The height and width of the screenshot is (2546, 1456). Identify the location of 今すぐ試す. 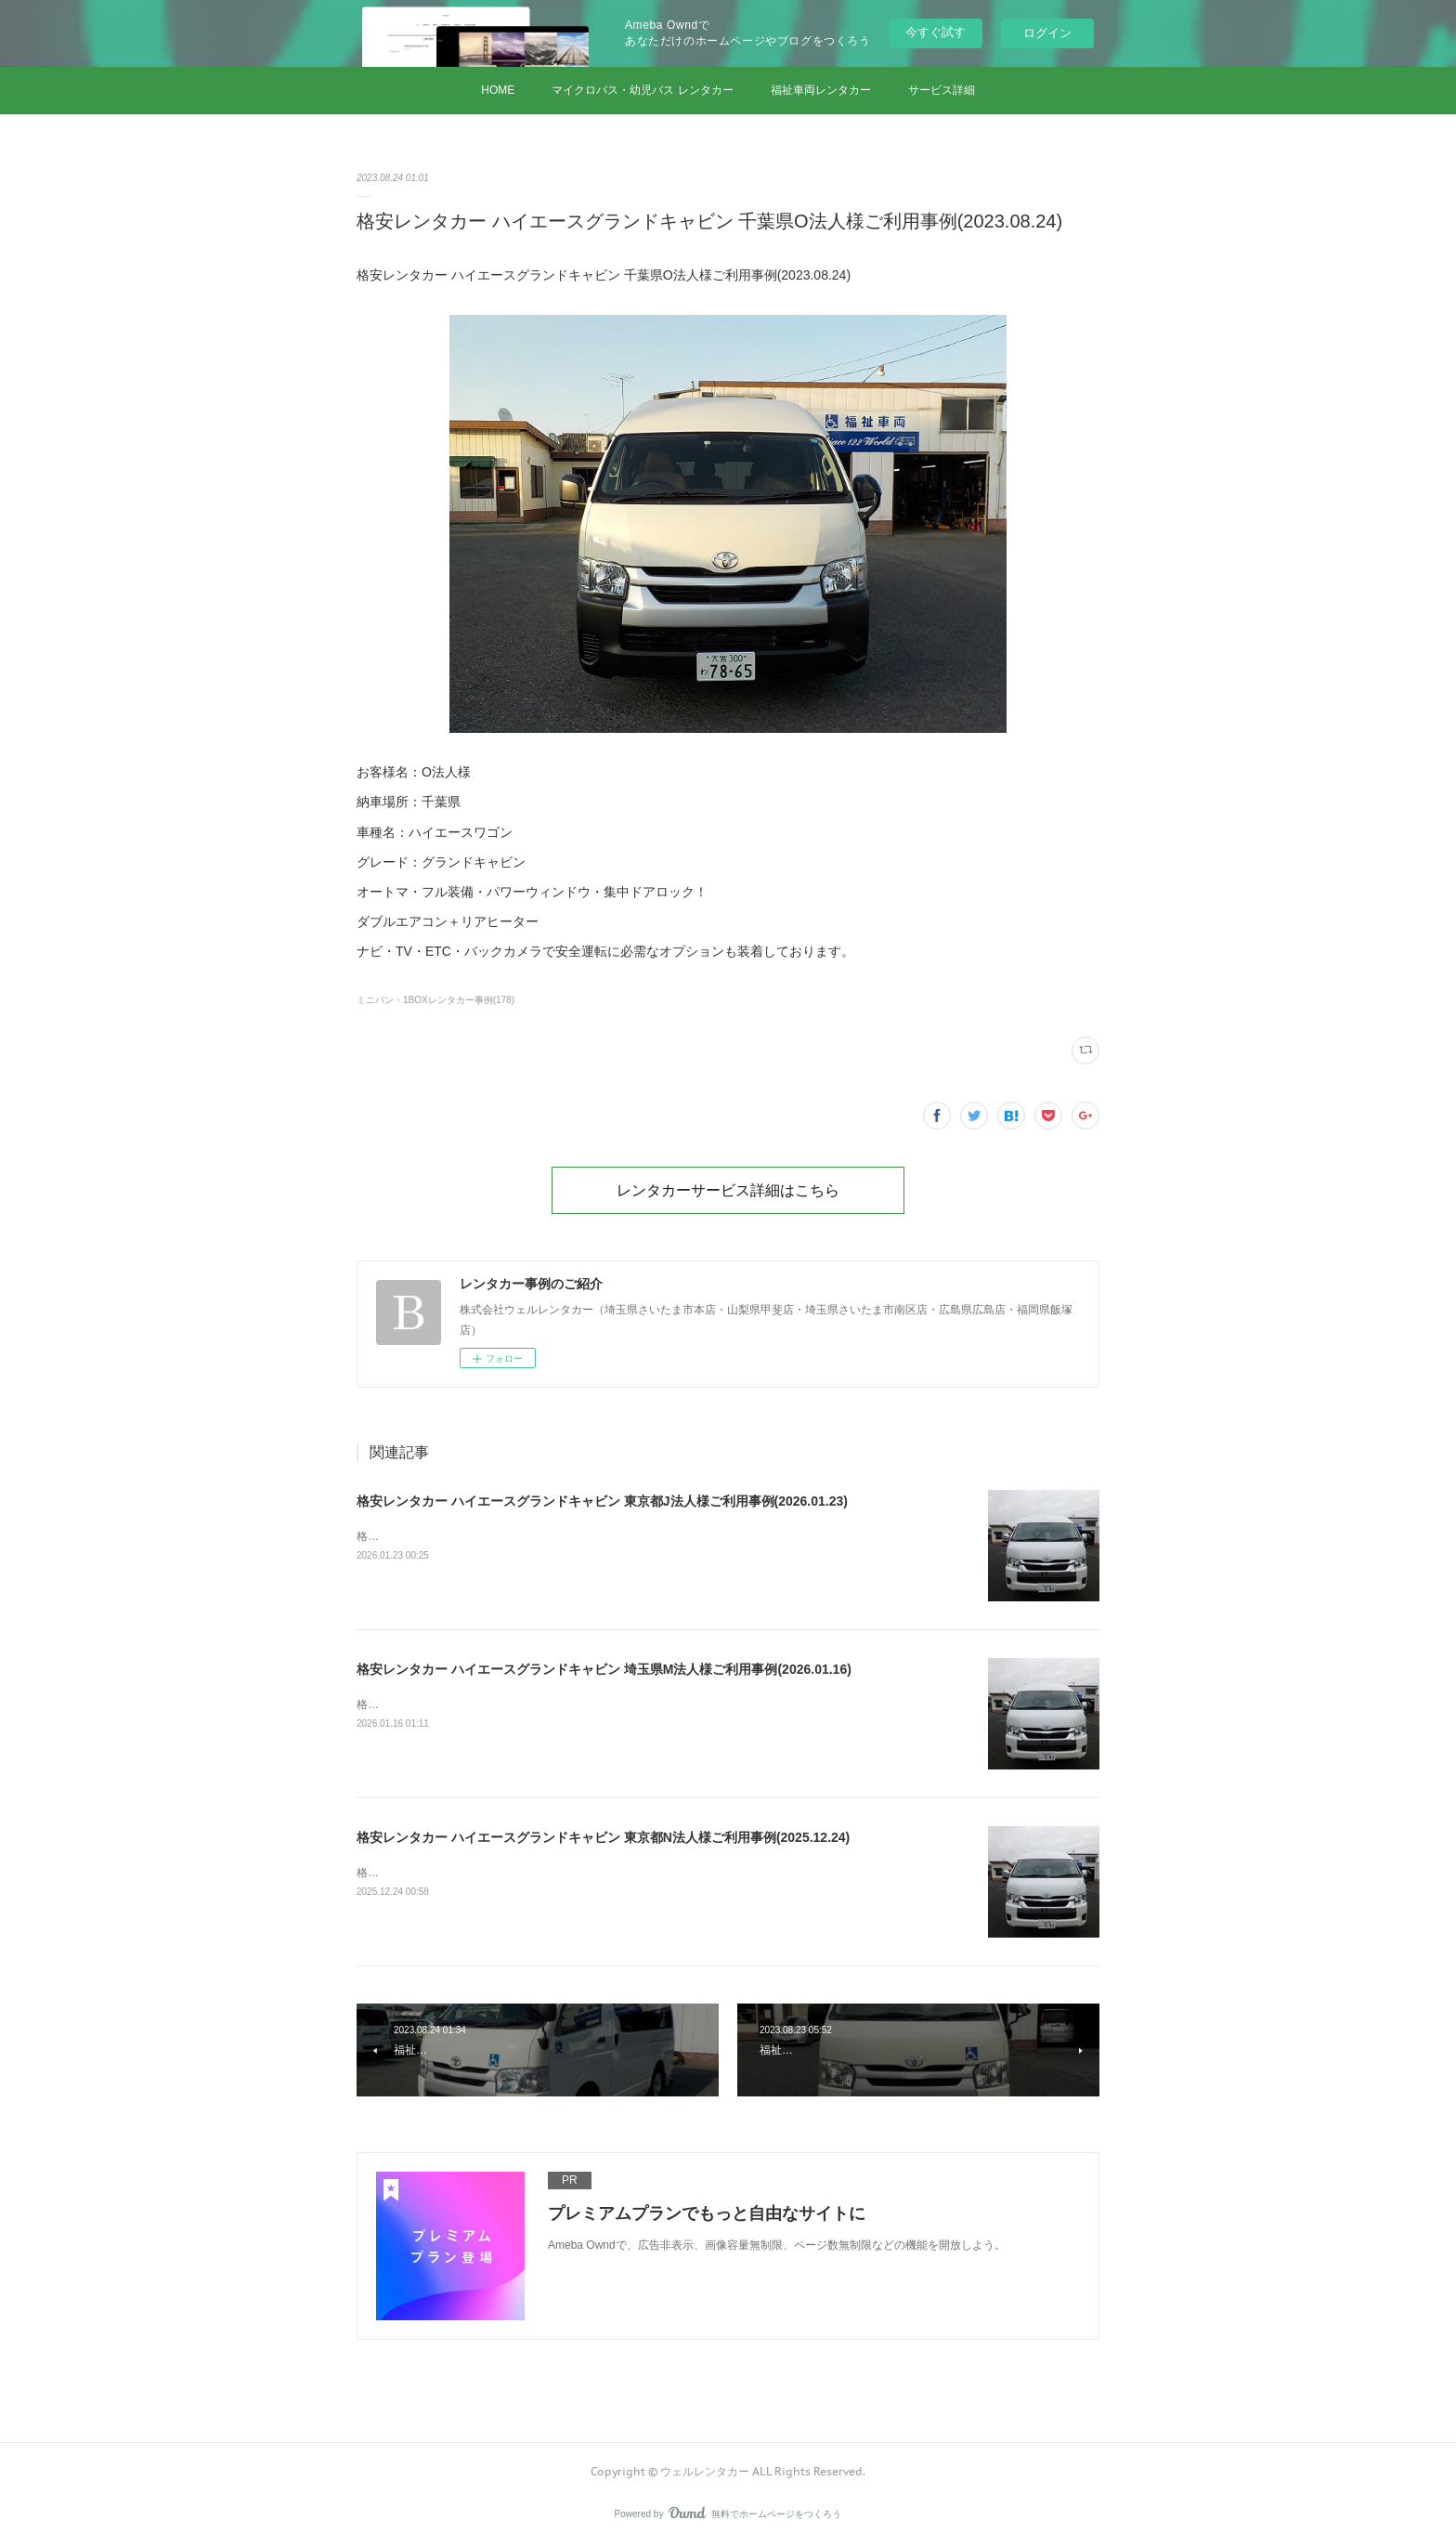
(935, 32).